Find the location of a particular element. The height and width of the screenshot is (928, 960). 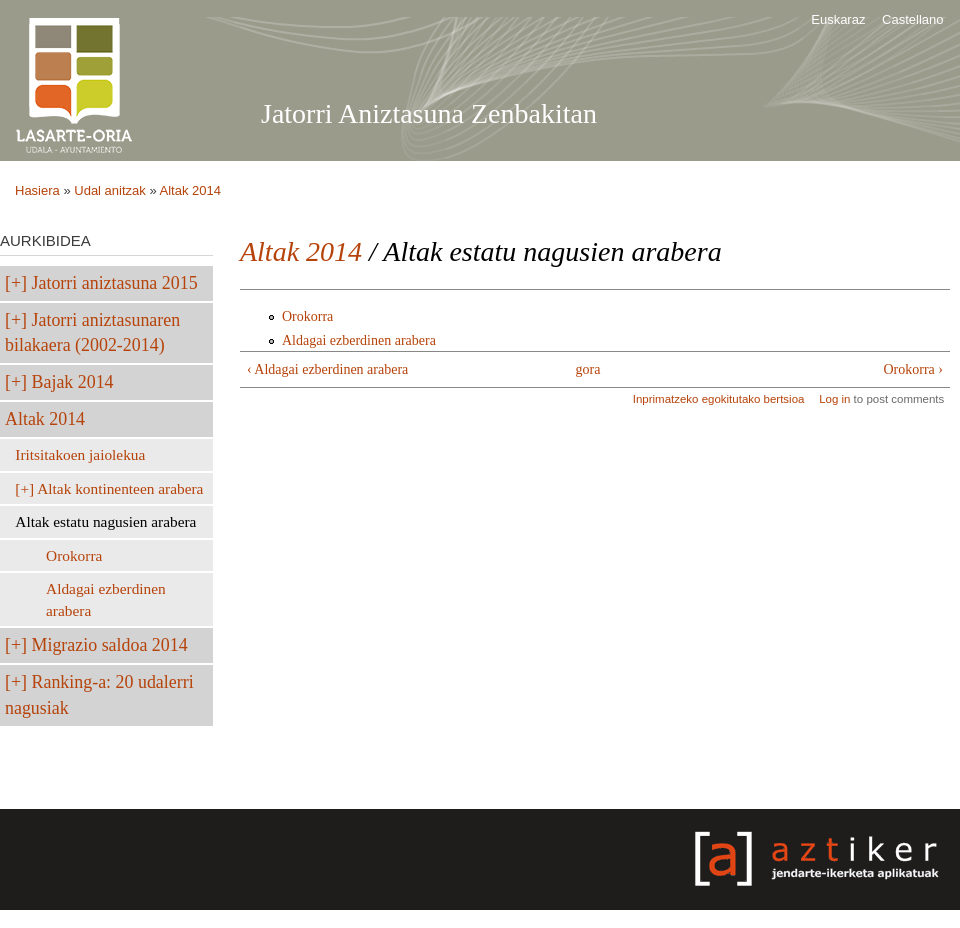

Migrazio saldoa 2014 is located at coordinates (110, 645).